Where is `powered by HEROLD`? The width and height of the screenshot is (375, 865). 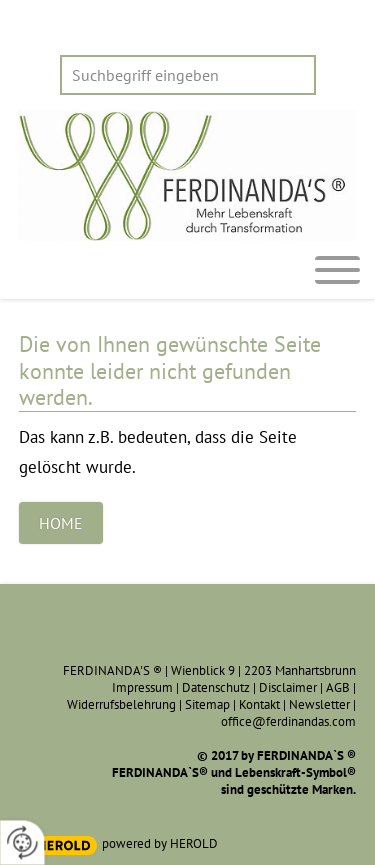 powered by HEROLD is located at coordinates (160, 843).